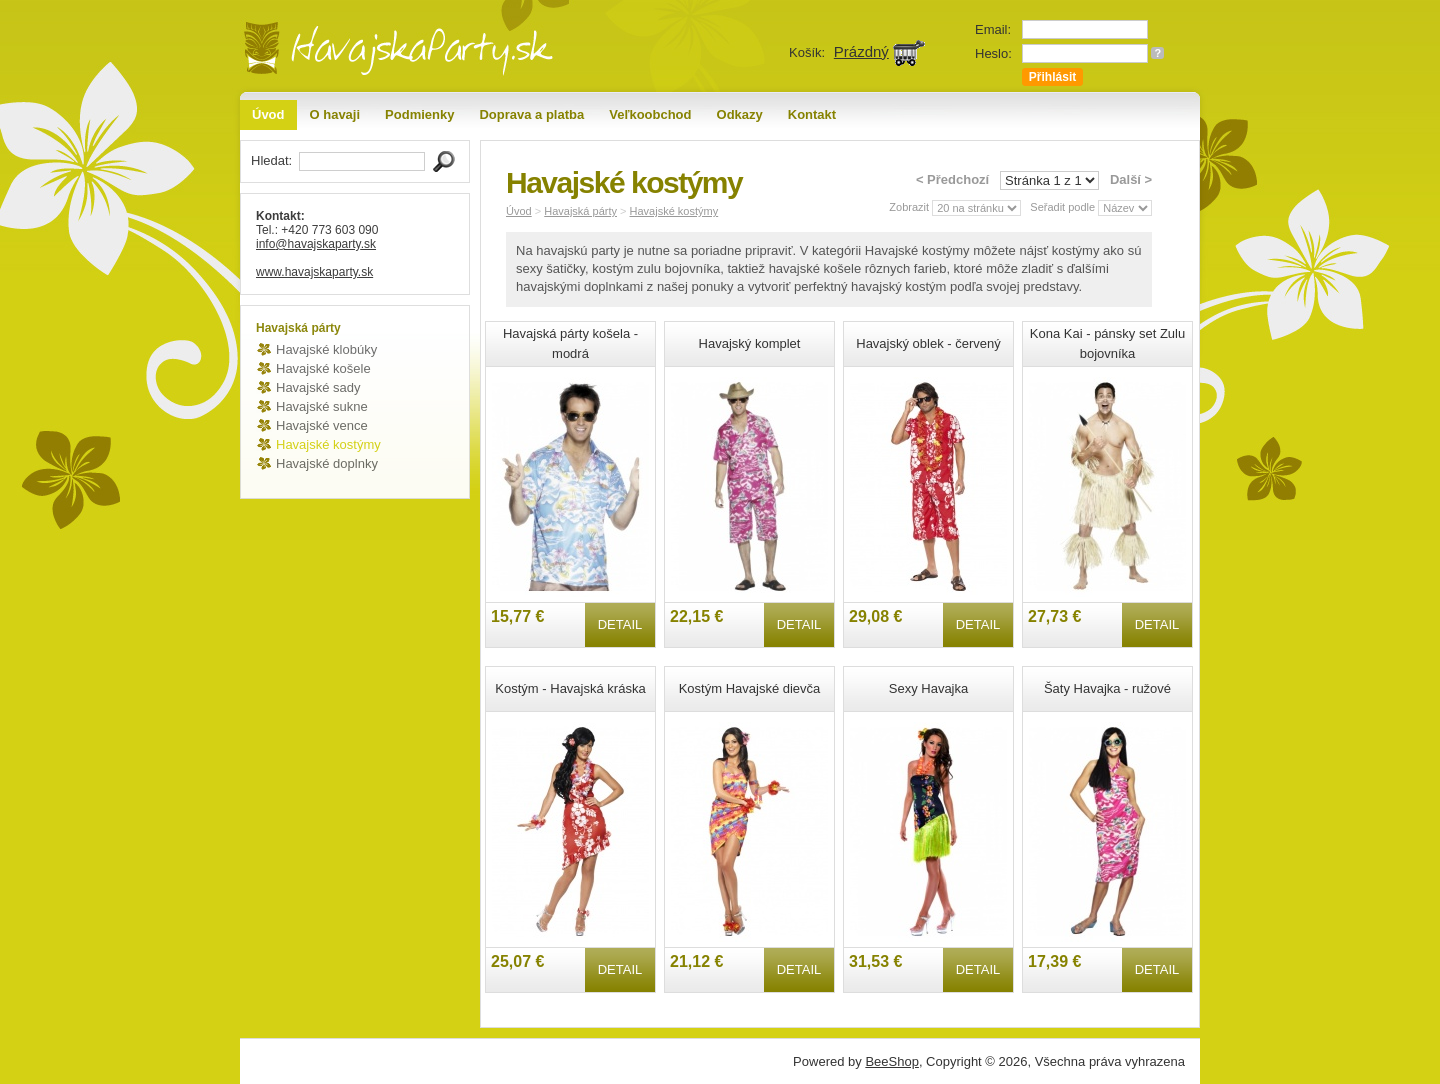  Describe the element at coordinates (419, 114) in the screenshot. I see `Podmienky` at that location.